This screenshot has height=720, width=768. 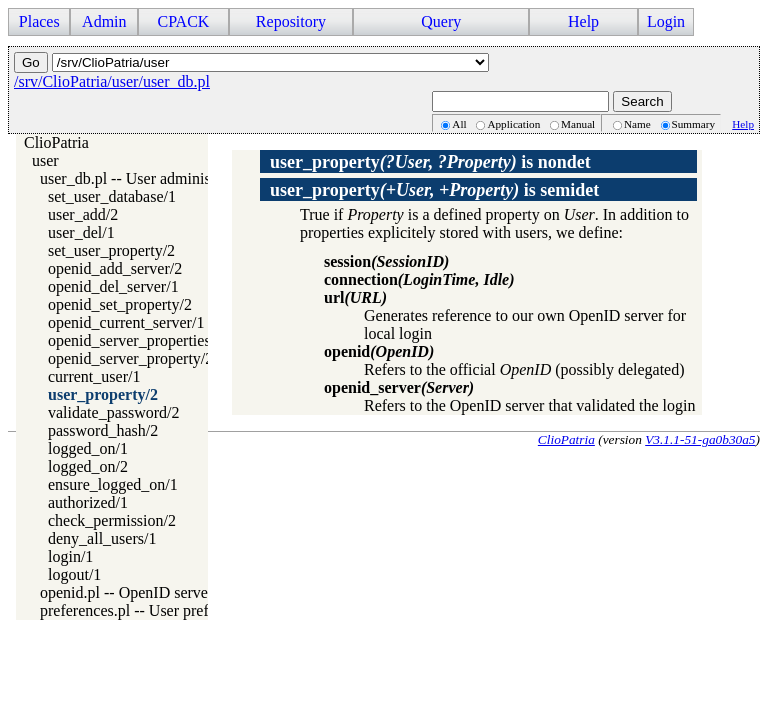 What do you see at coordinates (88, 466) in the screenshot?
I see `logged_on/2` at bounding box center [88, 466].